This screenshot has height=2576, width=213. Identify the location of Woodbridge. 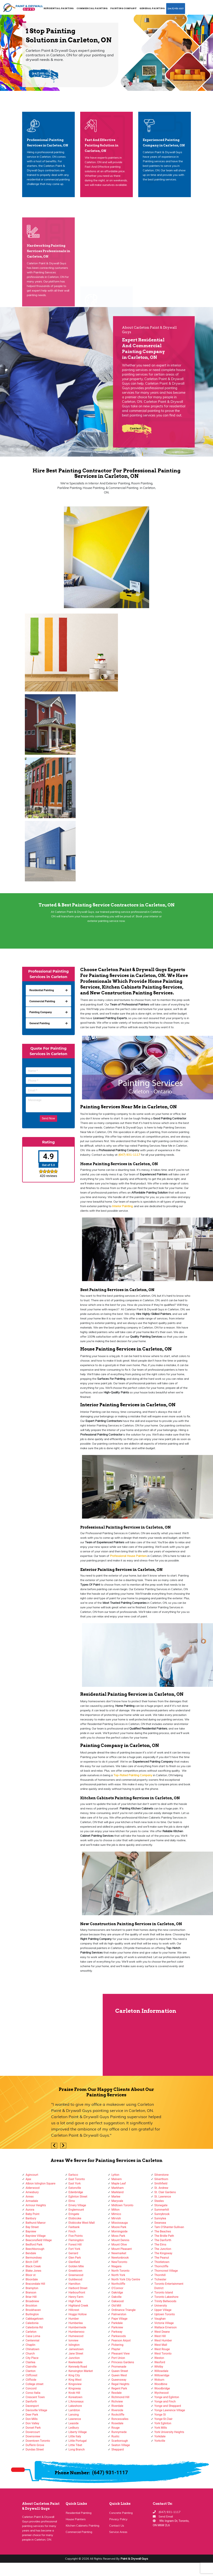
(162, 2401).